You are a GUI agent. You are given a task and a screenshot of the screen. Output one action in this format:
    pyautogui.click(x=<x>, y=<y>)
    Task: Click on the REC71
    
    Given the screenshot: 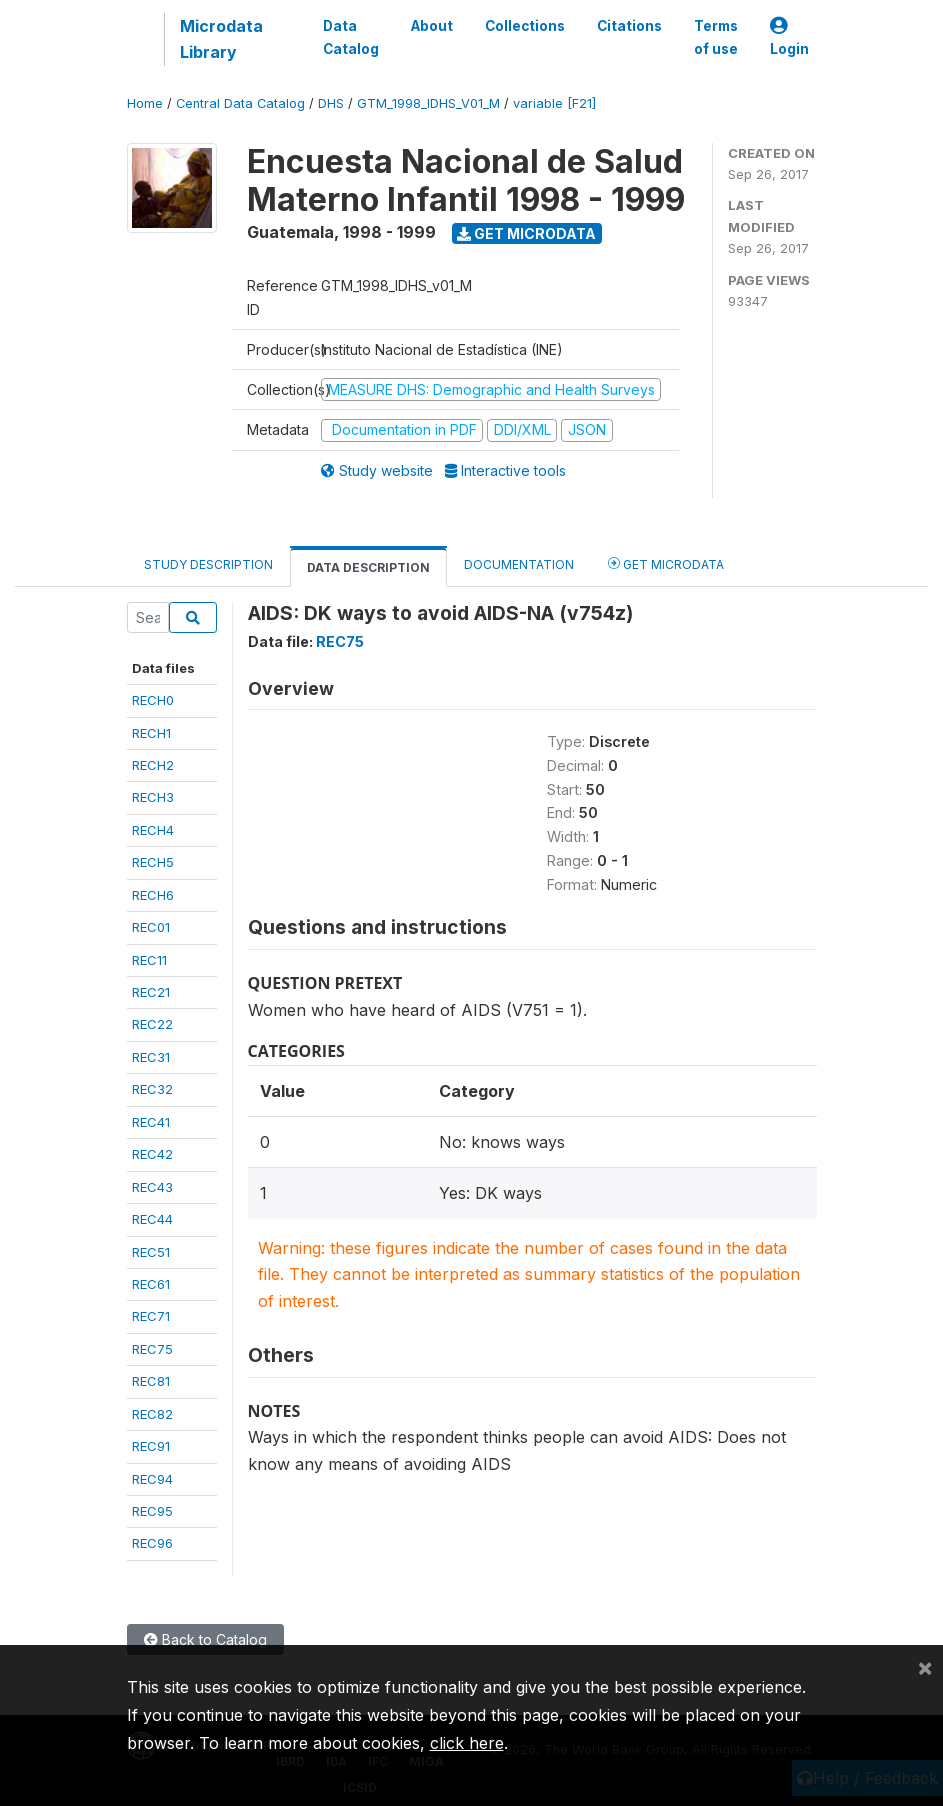 What is the action you would take?
    pyautogui.click(x=151, y=1316)
    